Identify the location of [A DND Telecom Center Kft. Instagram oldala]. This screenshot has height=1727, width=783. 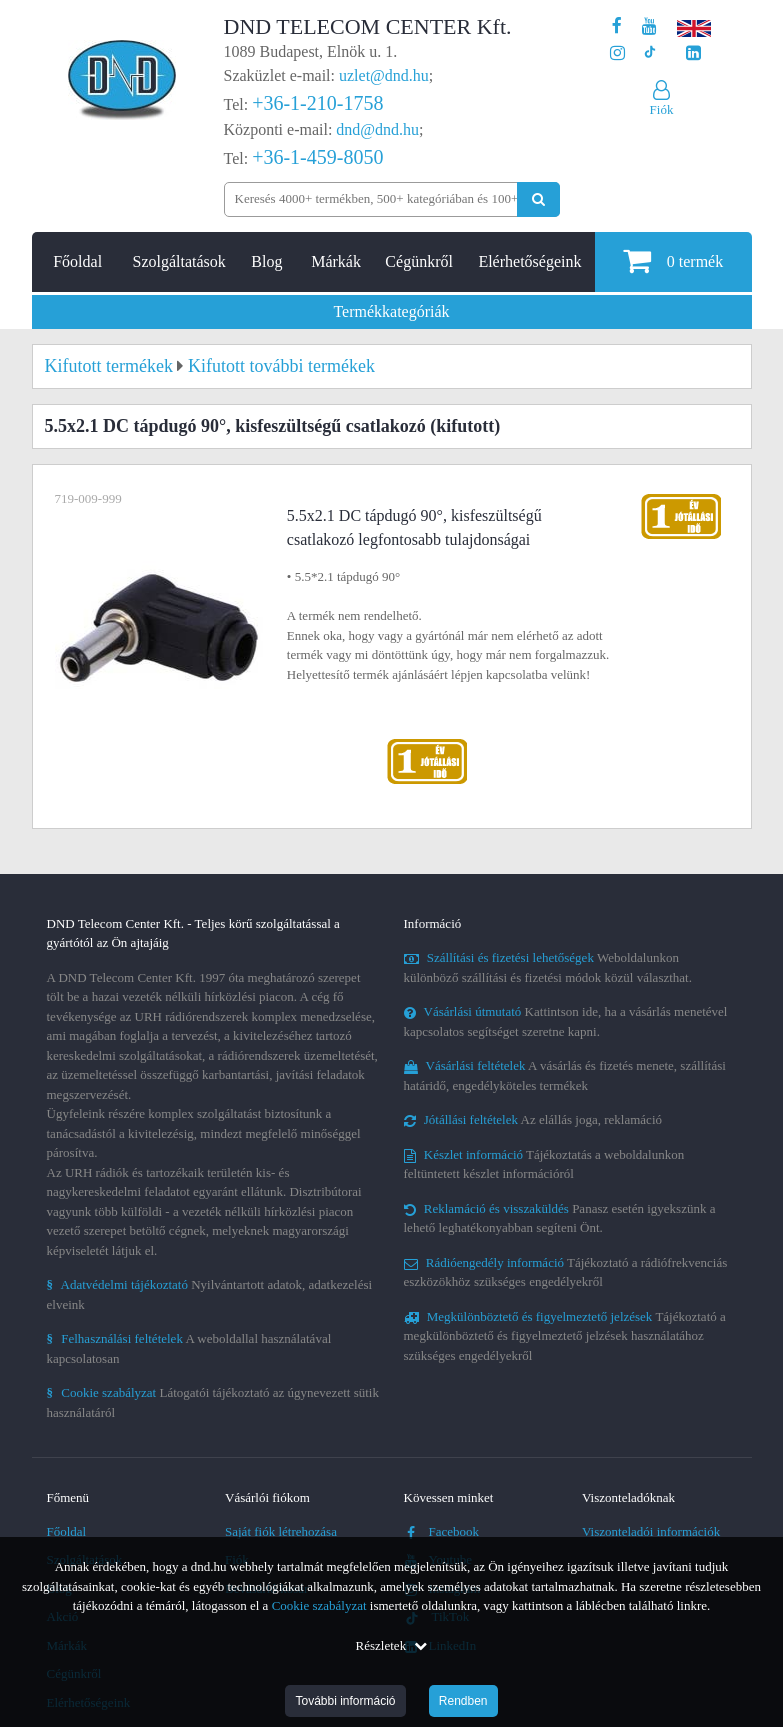
(617, 53).